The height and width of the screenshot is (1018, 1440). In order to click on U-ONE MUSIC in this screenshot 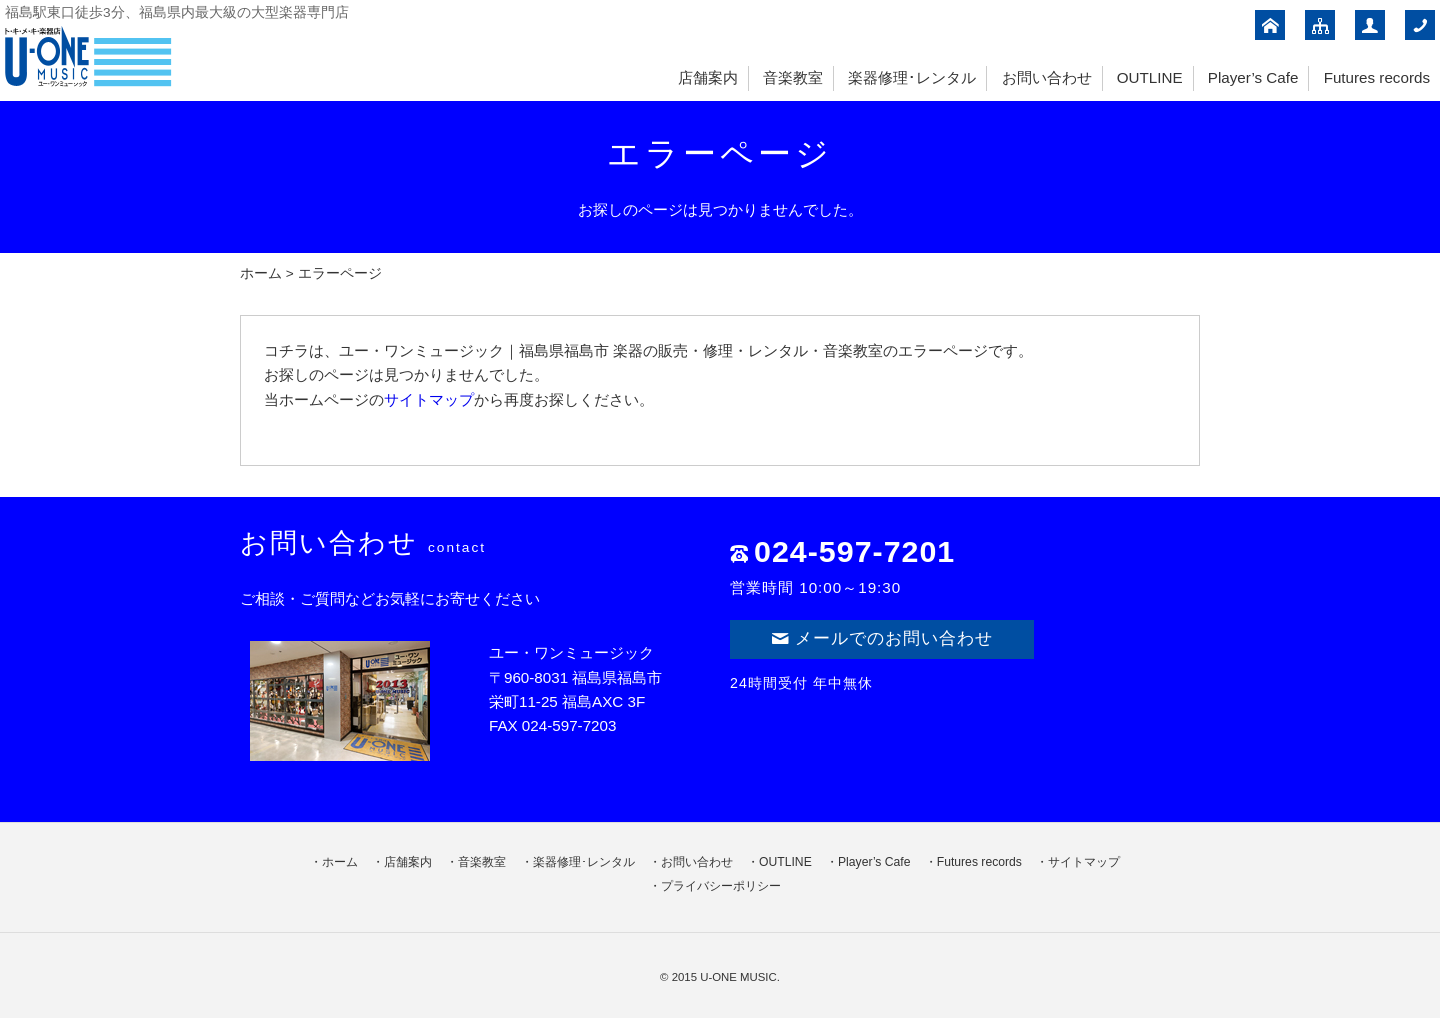, I will do `click(738, 977)`.